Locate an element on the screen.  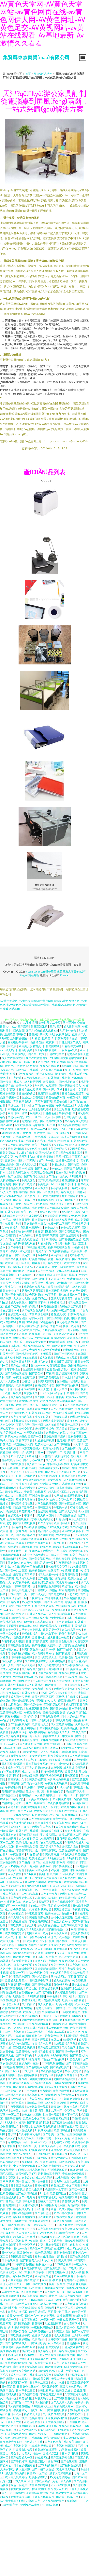
国产黄色91 is located at coordinates (36, 1373).